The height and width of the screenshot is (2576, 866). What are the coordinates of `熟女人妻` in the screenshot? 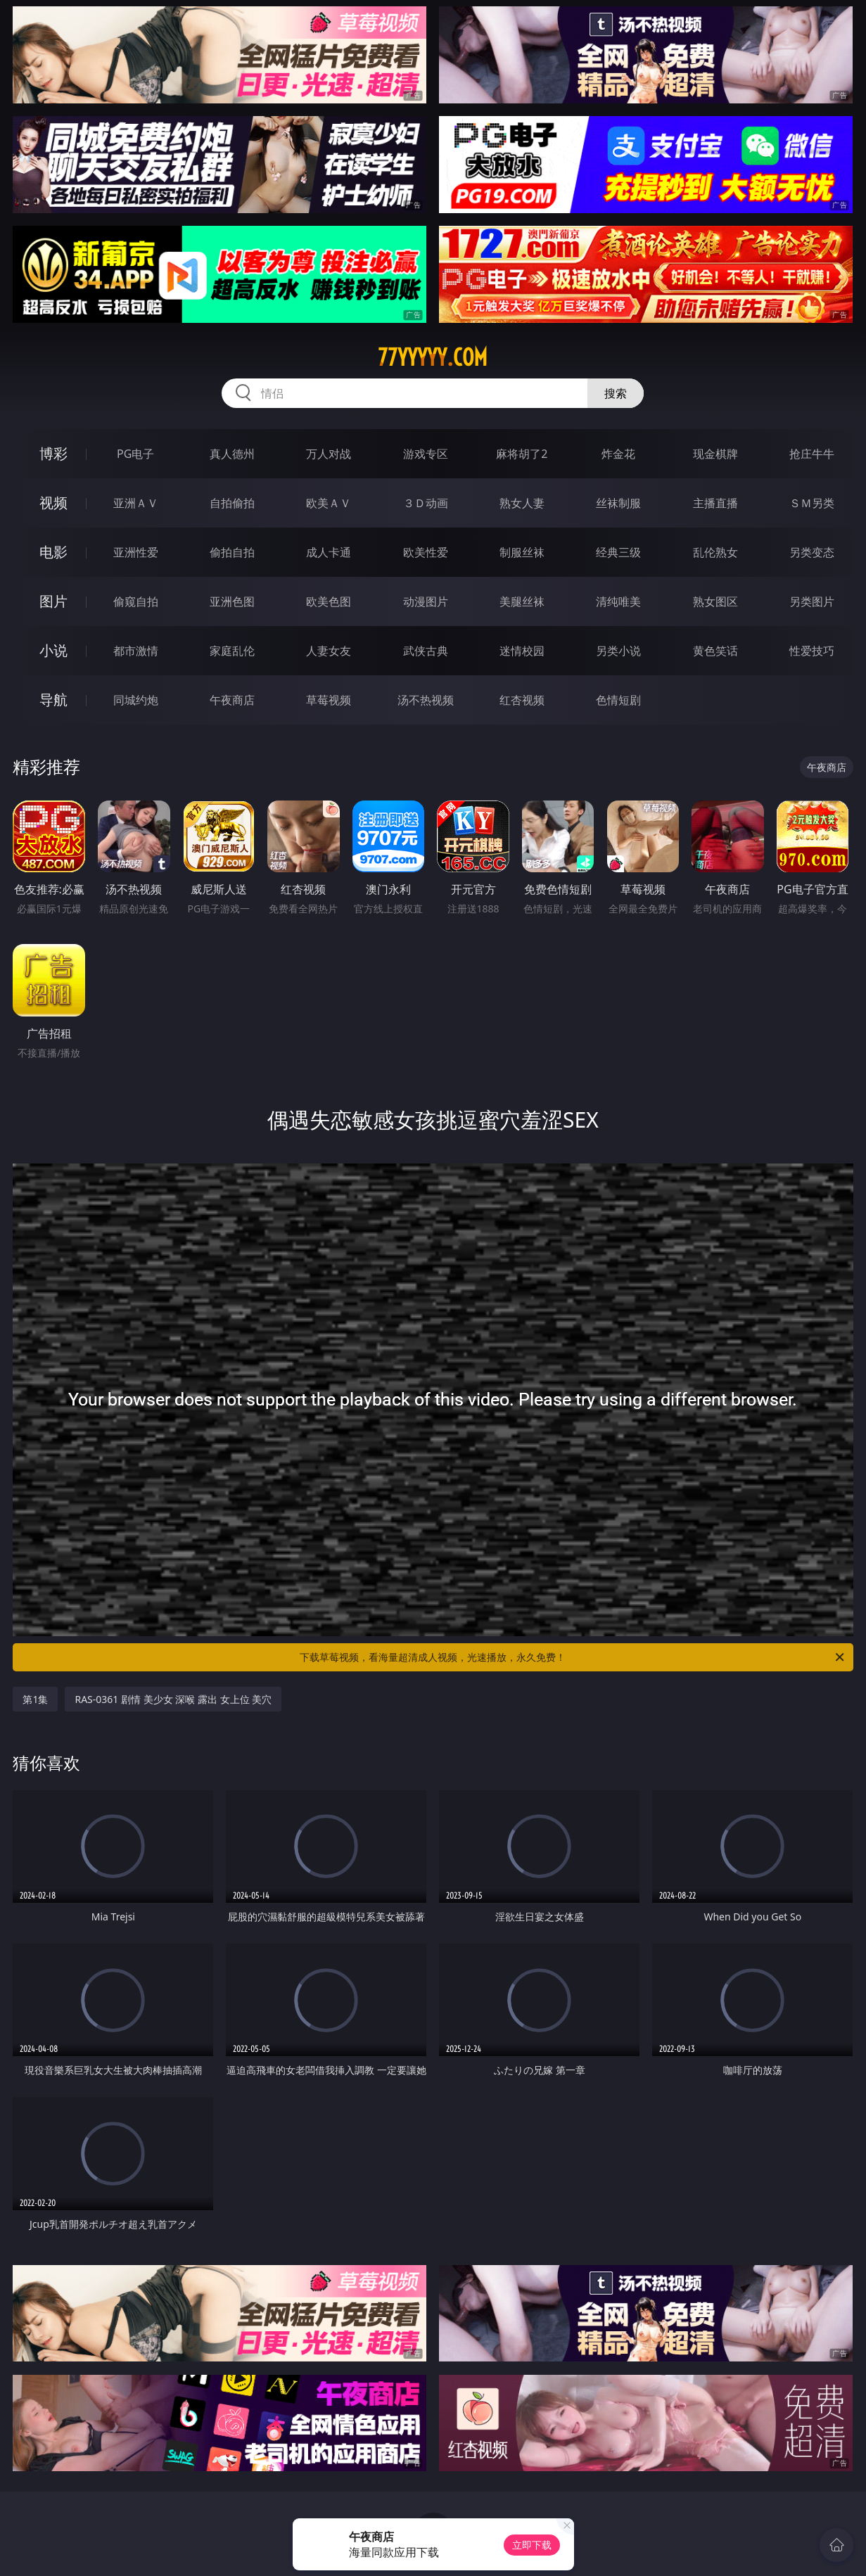 It's located at (522, 503).